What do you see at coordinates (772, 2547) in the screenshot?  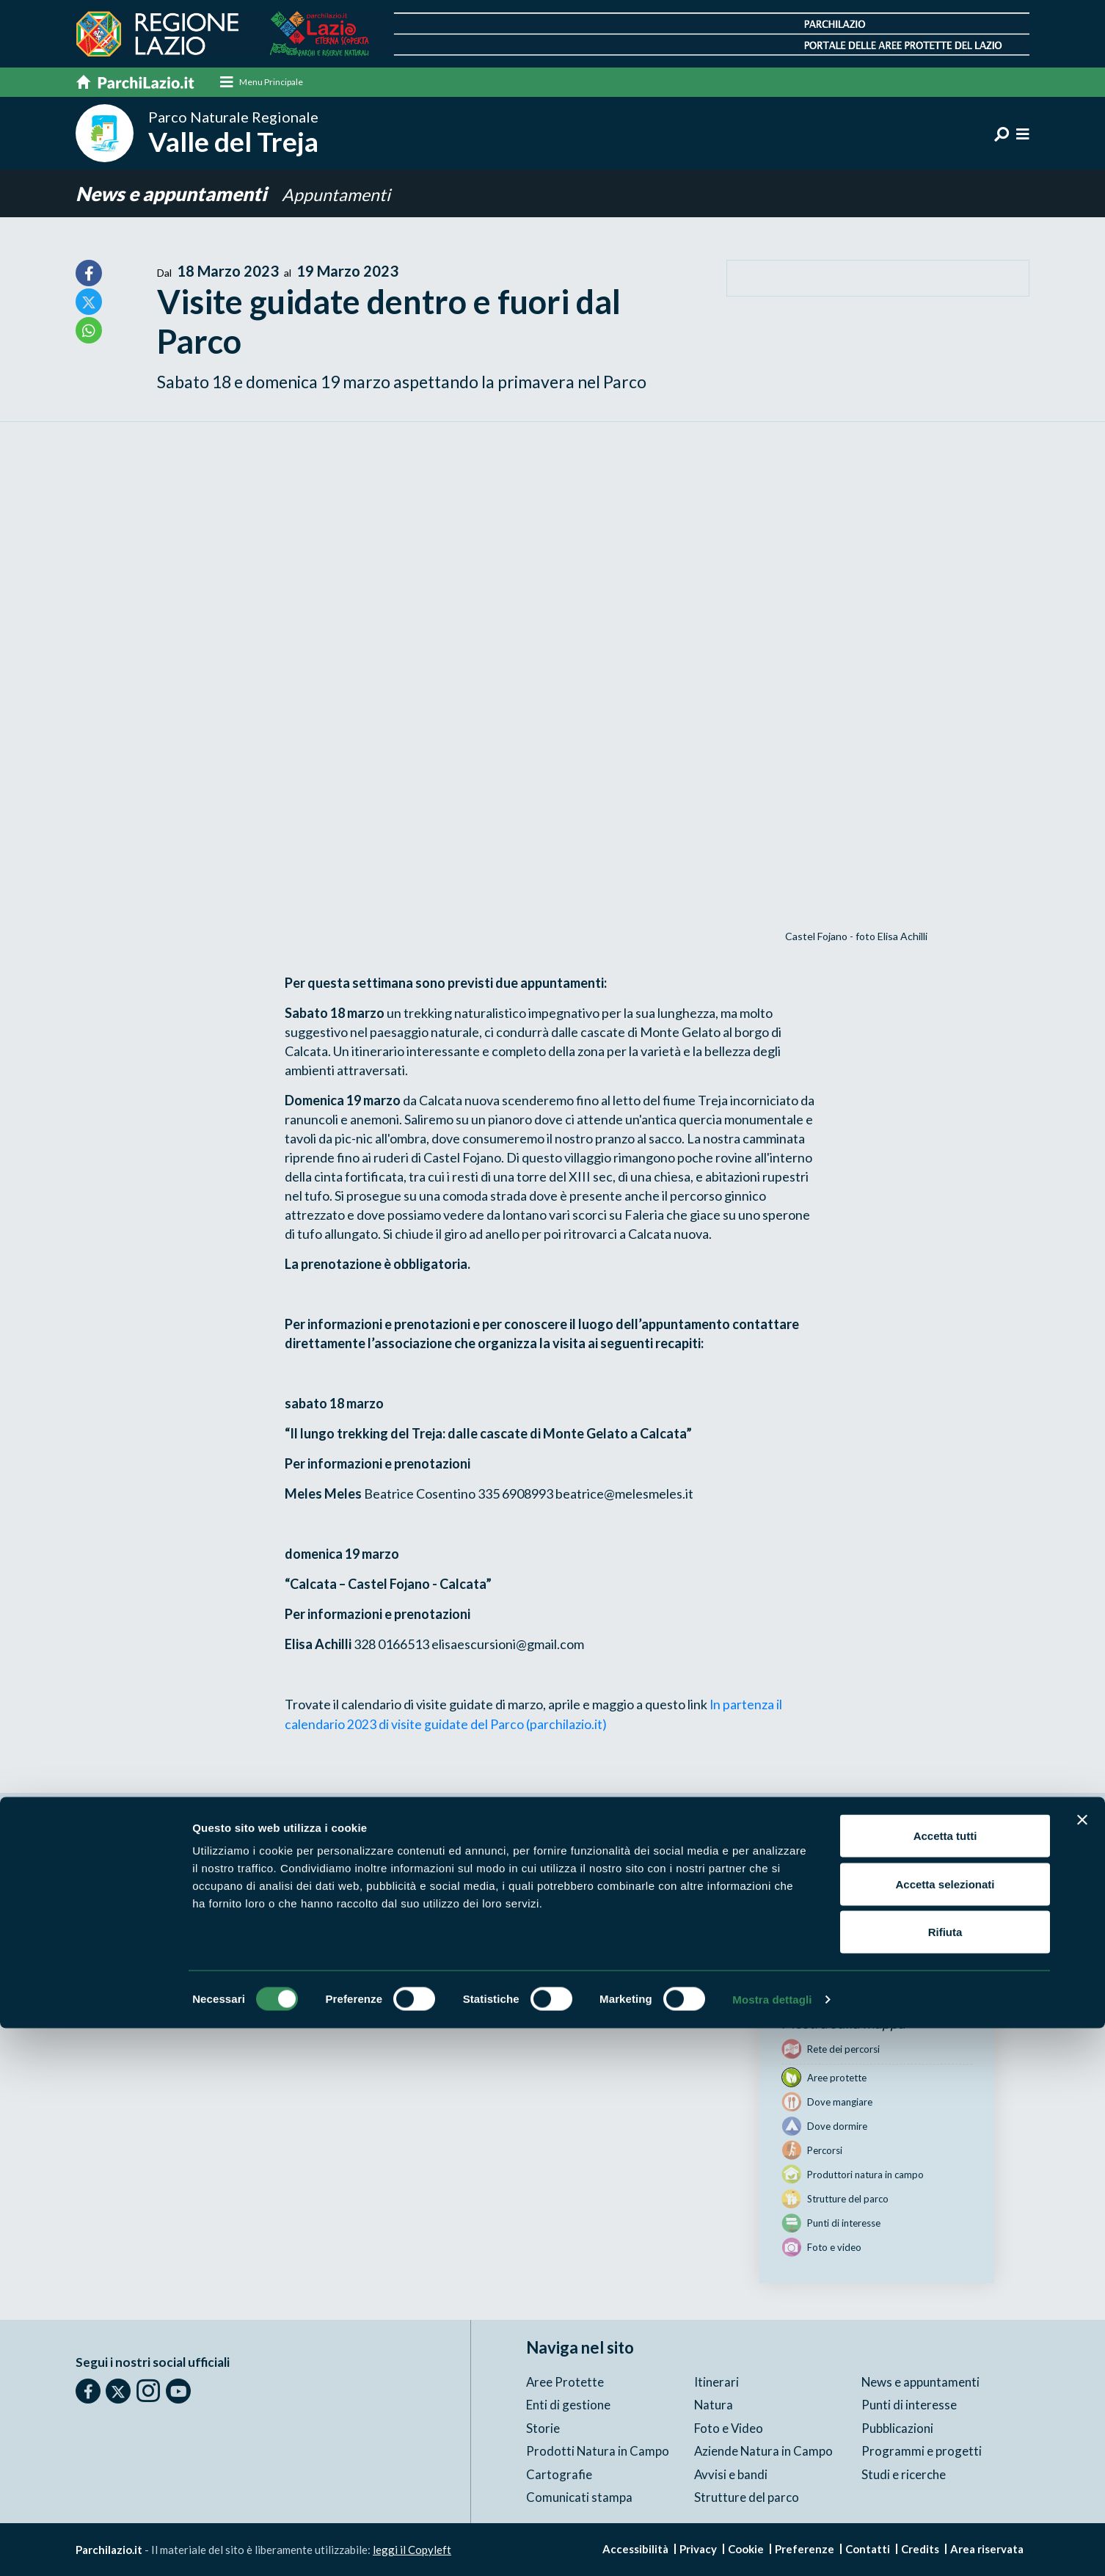 I see `Mostra dettagli` at bounding box center [772, 2547].